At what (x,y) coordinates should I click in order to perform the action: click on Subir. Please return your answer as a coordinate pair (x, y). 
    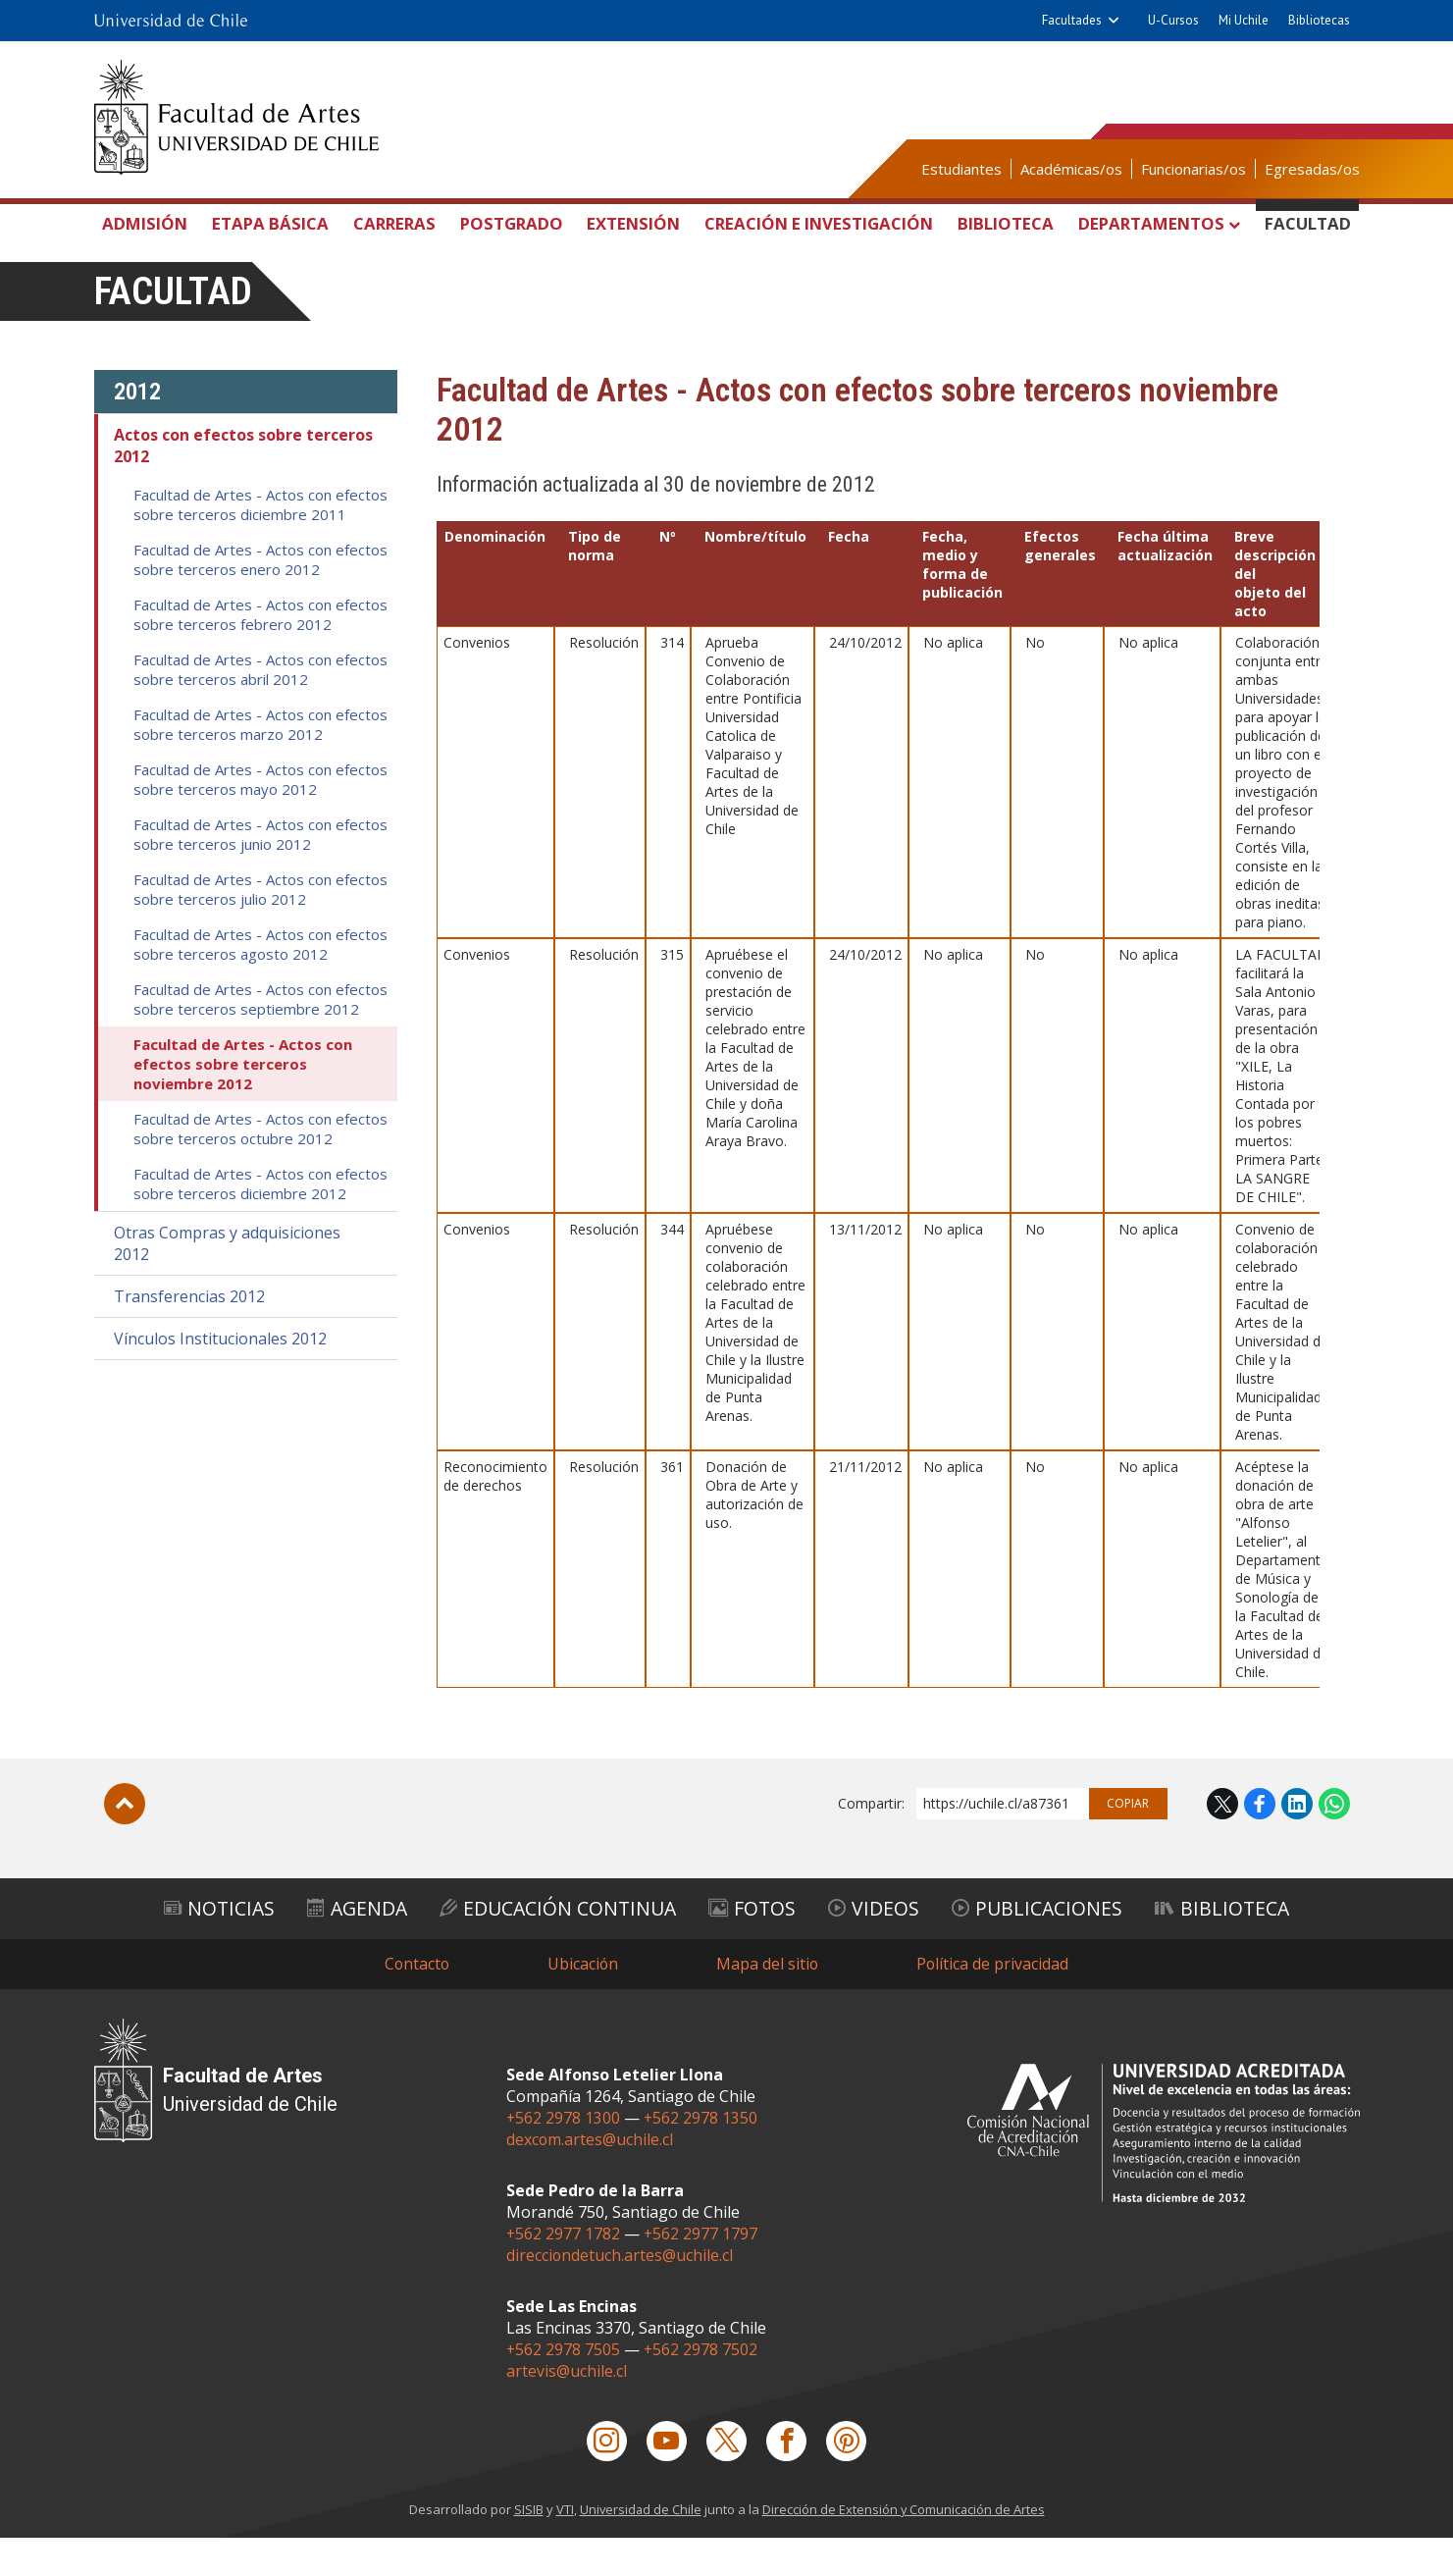
    Looking at the image, I should click on (124, 1842).